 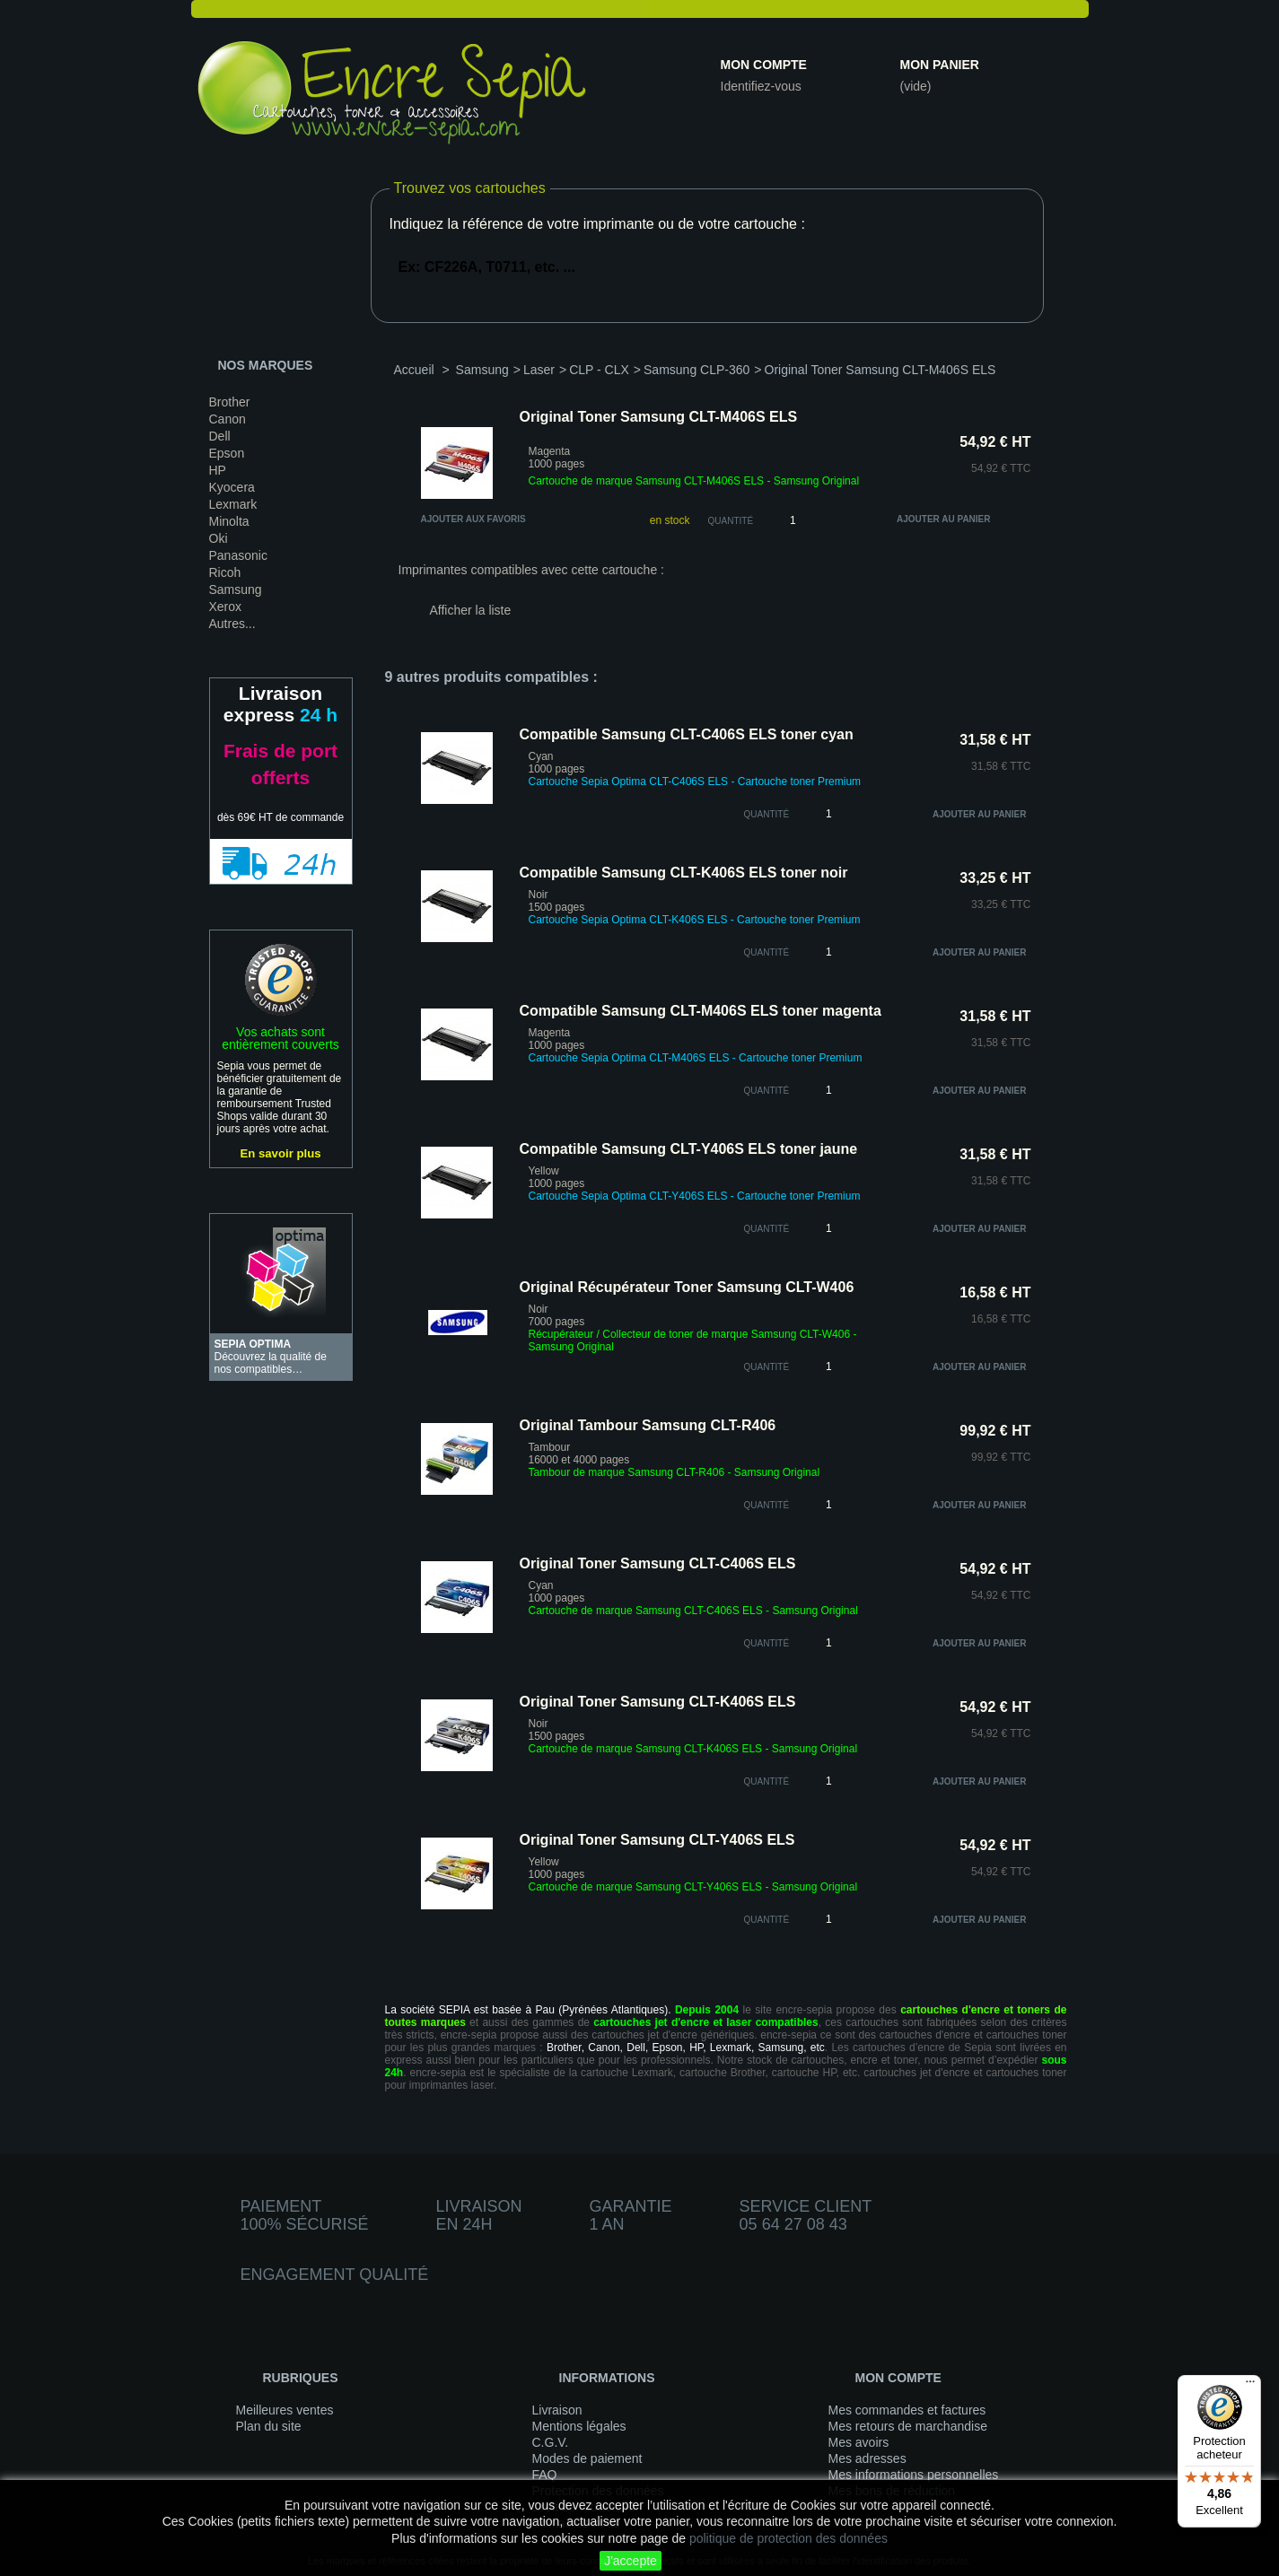 I want to click on Oki, so click(x=218, y=538).